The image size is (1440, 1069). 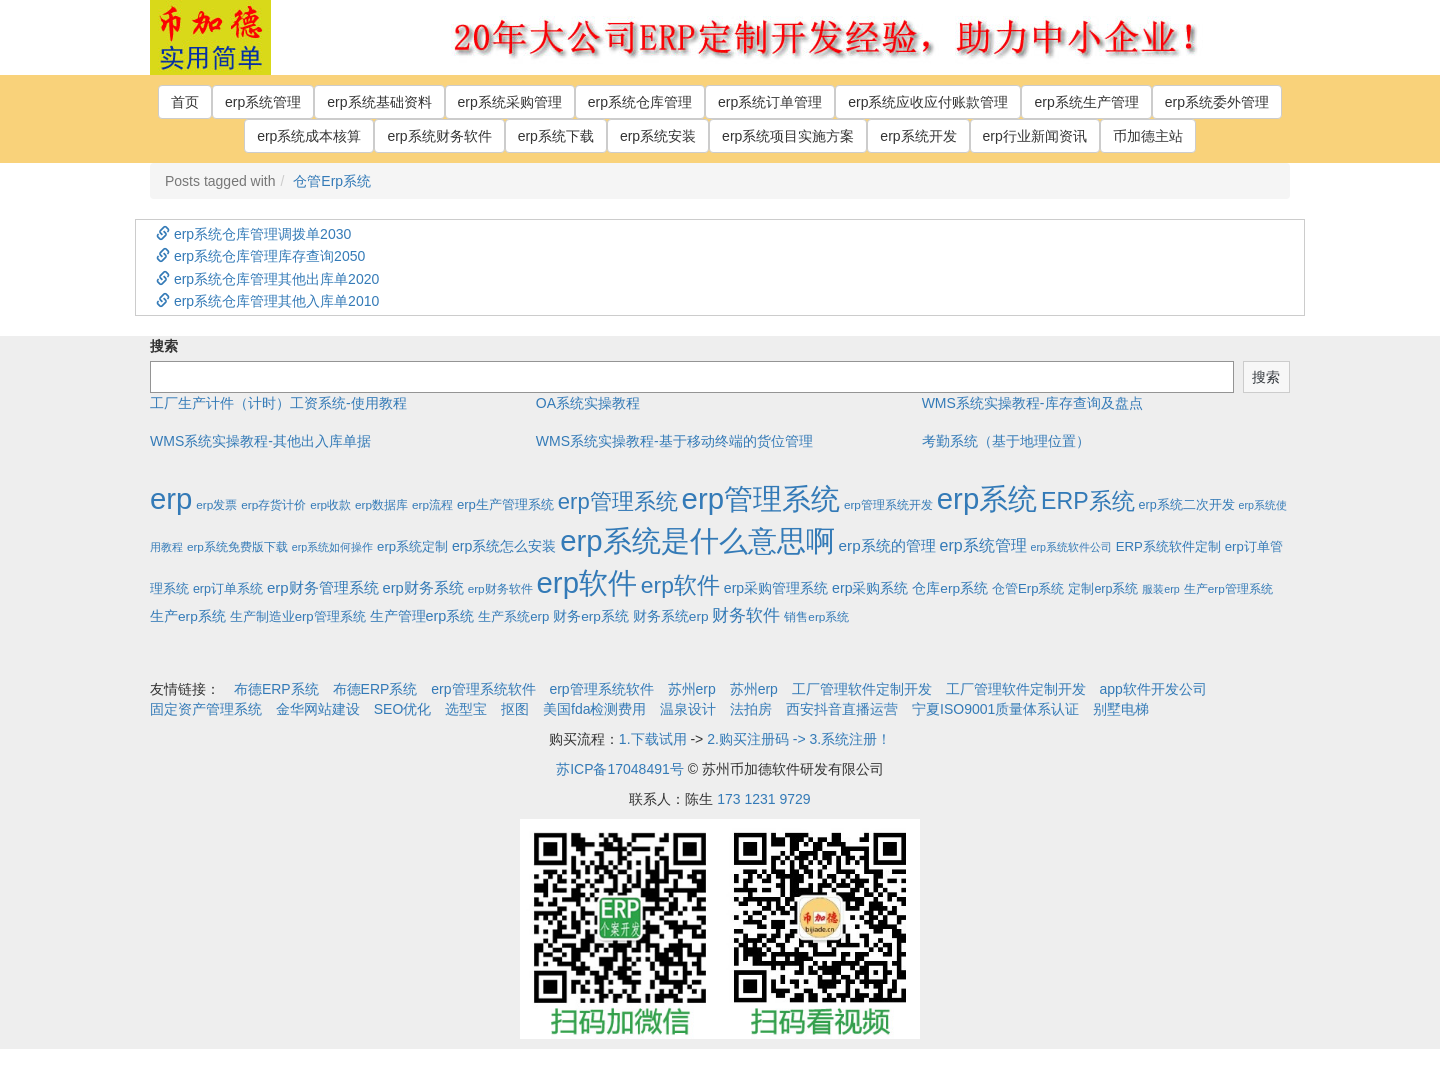 I want to click on 布德ERP系统, so click(x=276, y=689).